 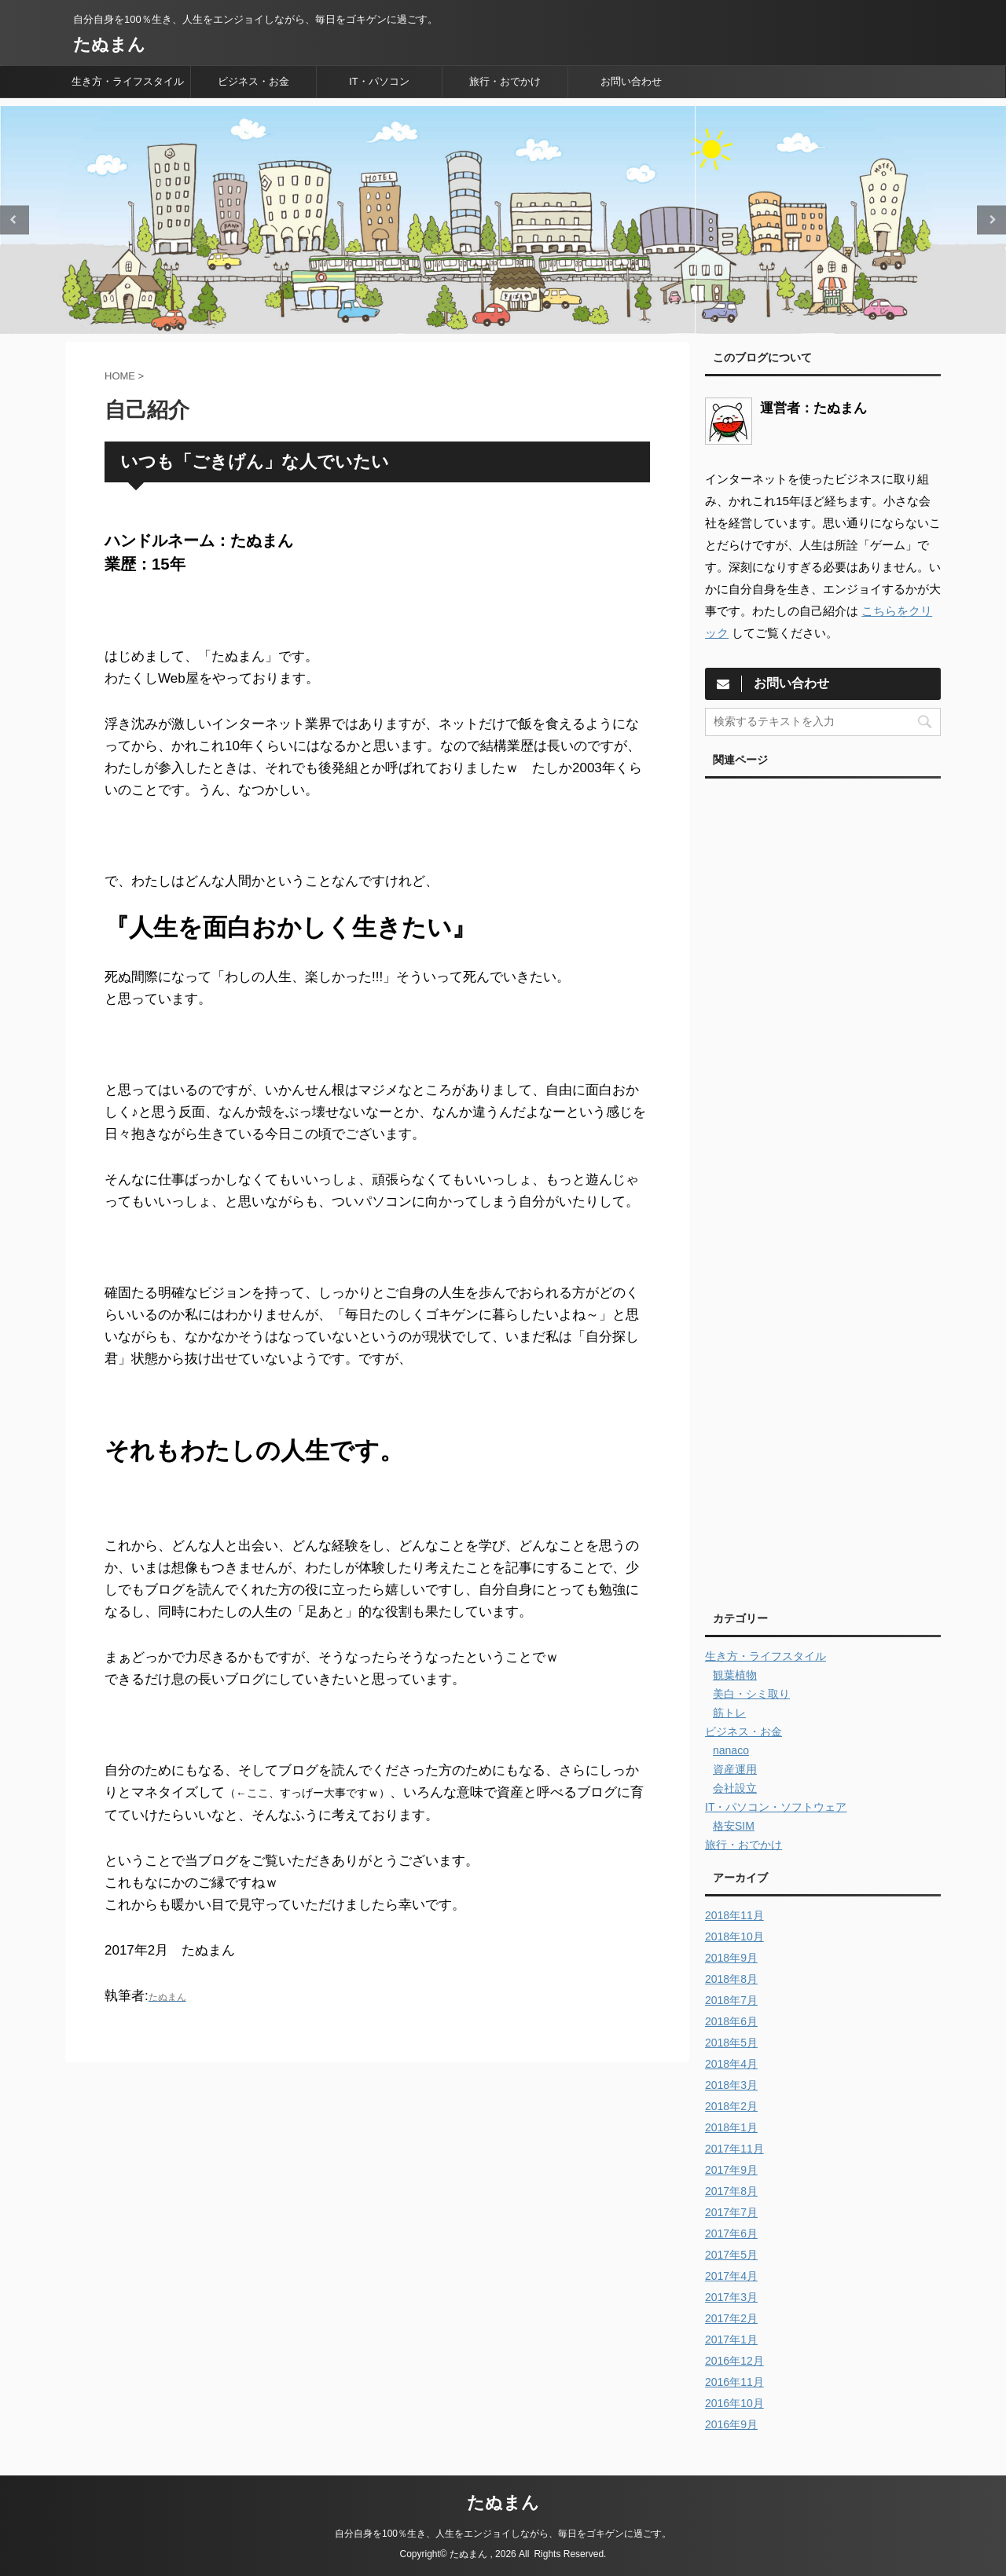 What do you see at coordinates (731, 2085) in the screenshot?
I see `2018年3月` at bounding box center [731, 2085].